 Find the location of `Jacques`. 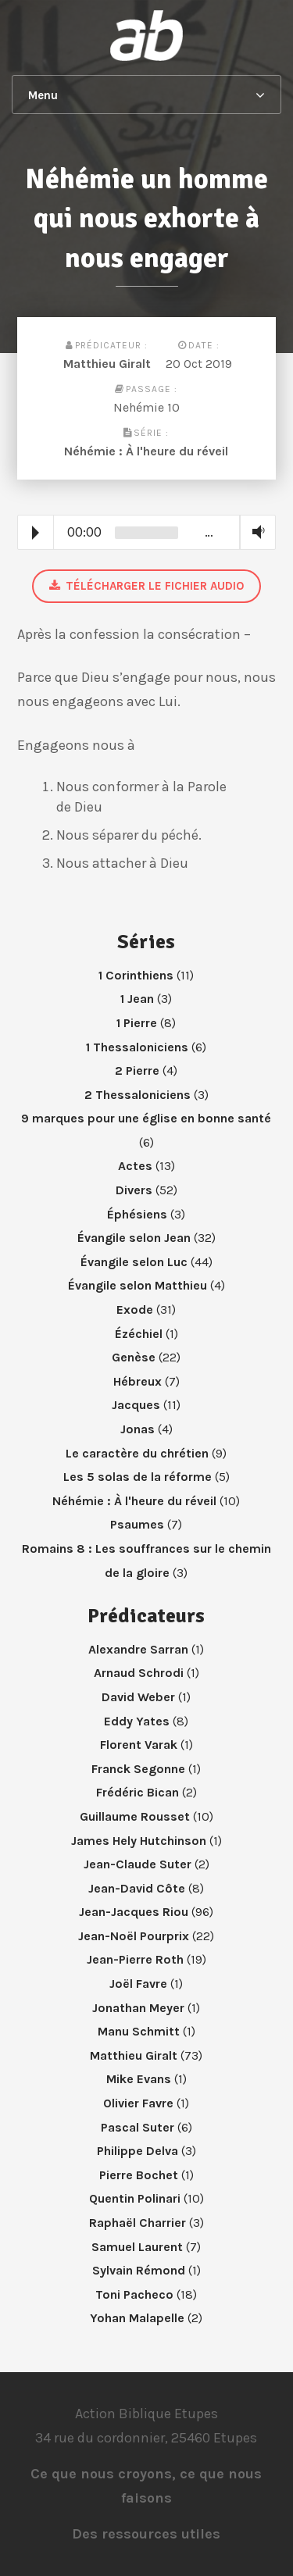

Jacques is located at coordinates (136, 1404).